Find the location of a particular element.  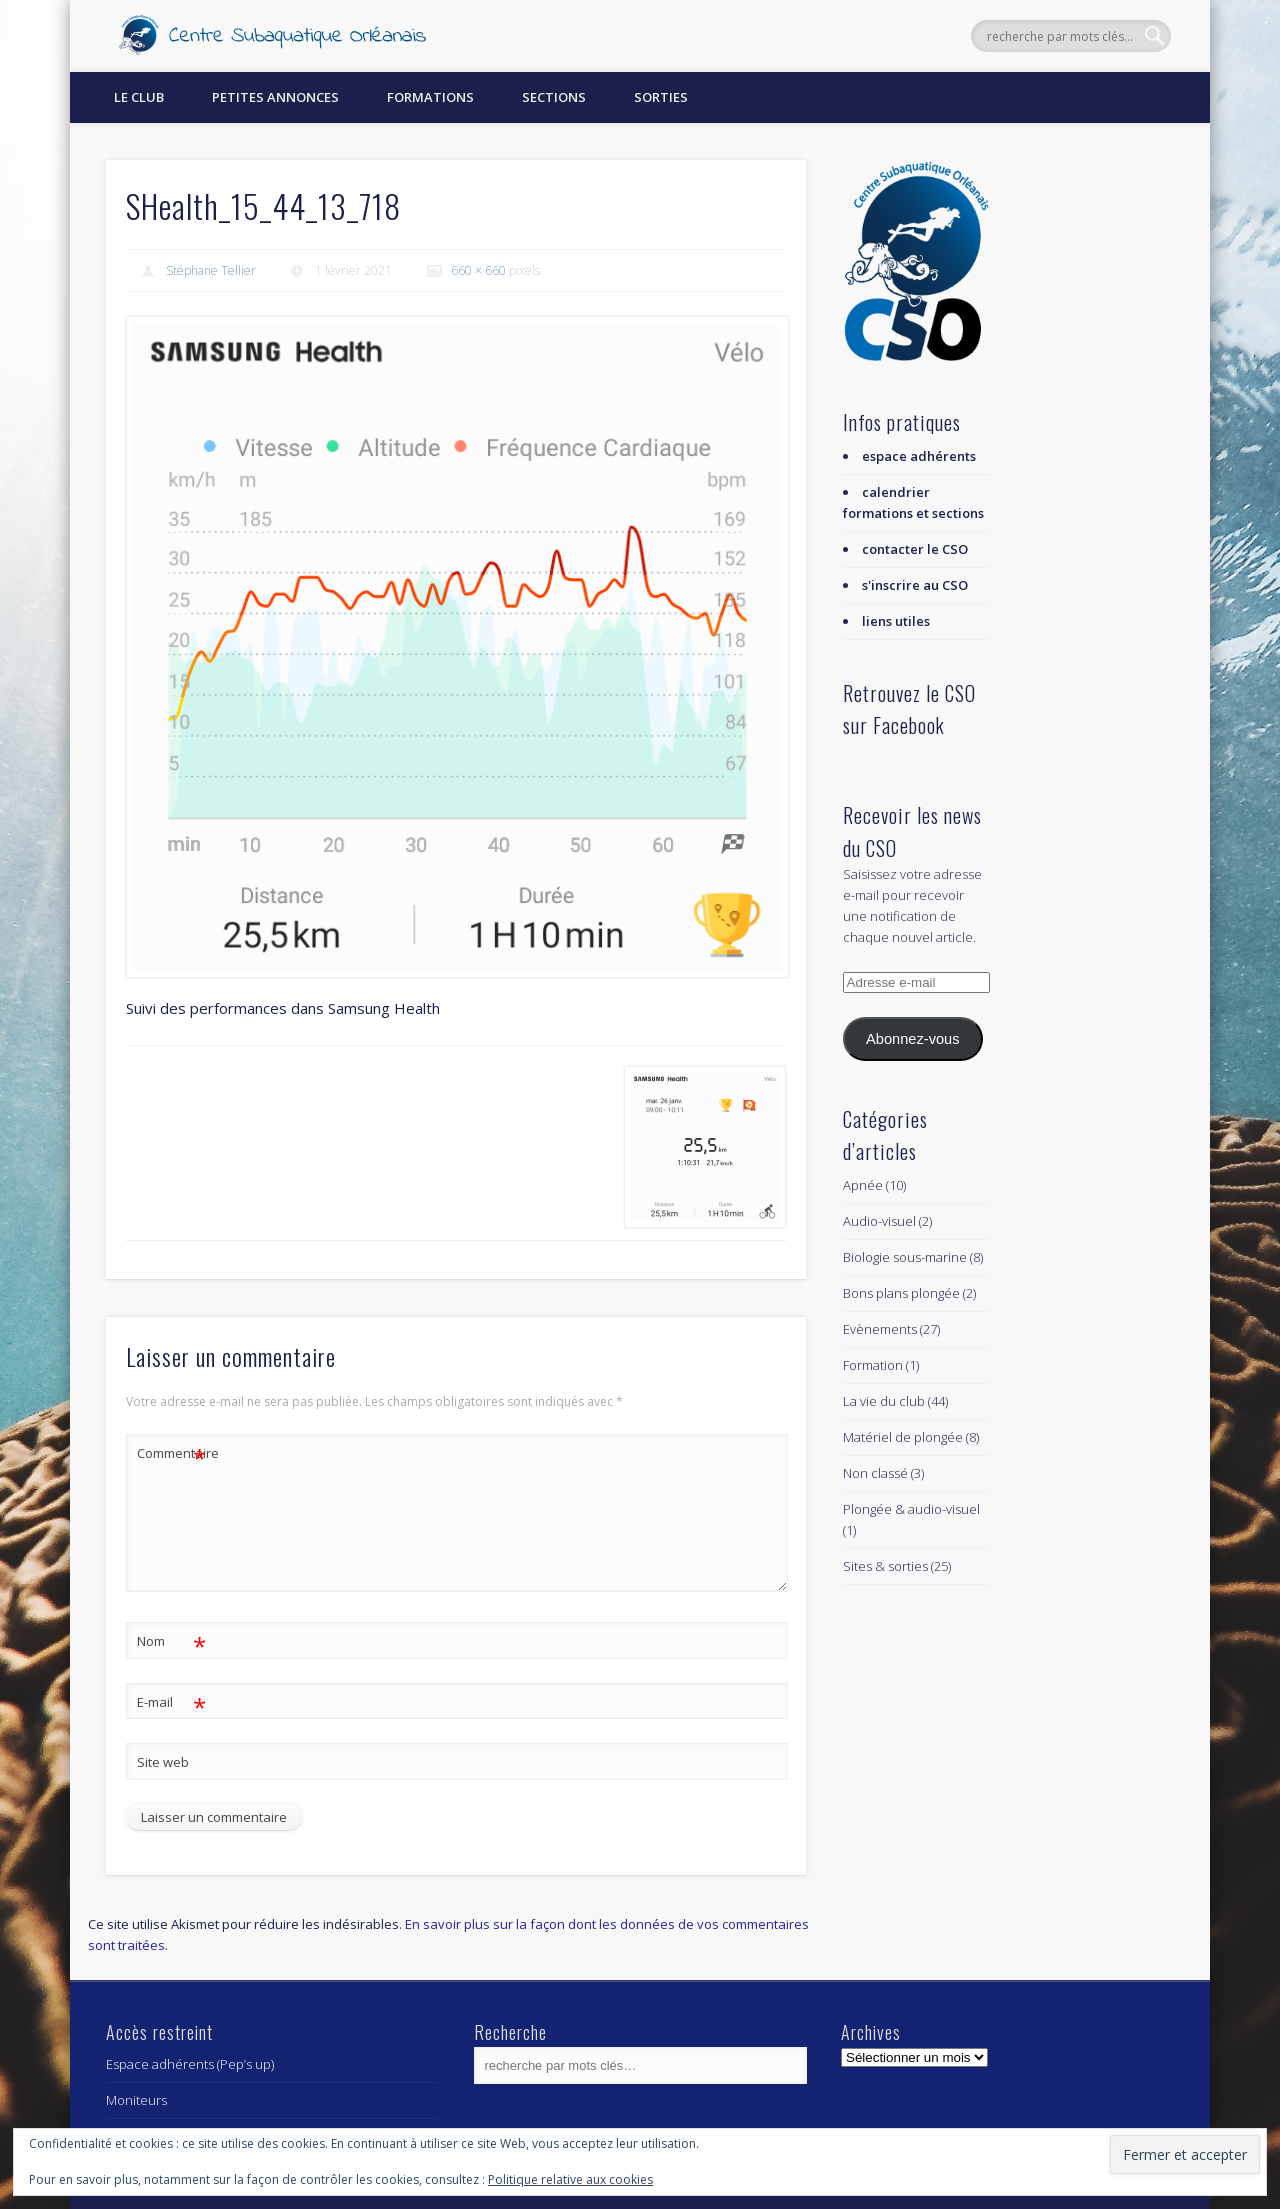

Evènements is located at coordinates (880, 1329).